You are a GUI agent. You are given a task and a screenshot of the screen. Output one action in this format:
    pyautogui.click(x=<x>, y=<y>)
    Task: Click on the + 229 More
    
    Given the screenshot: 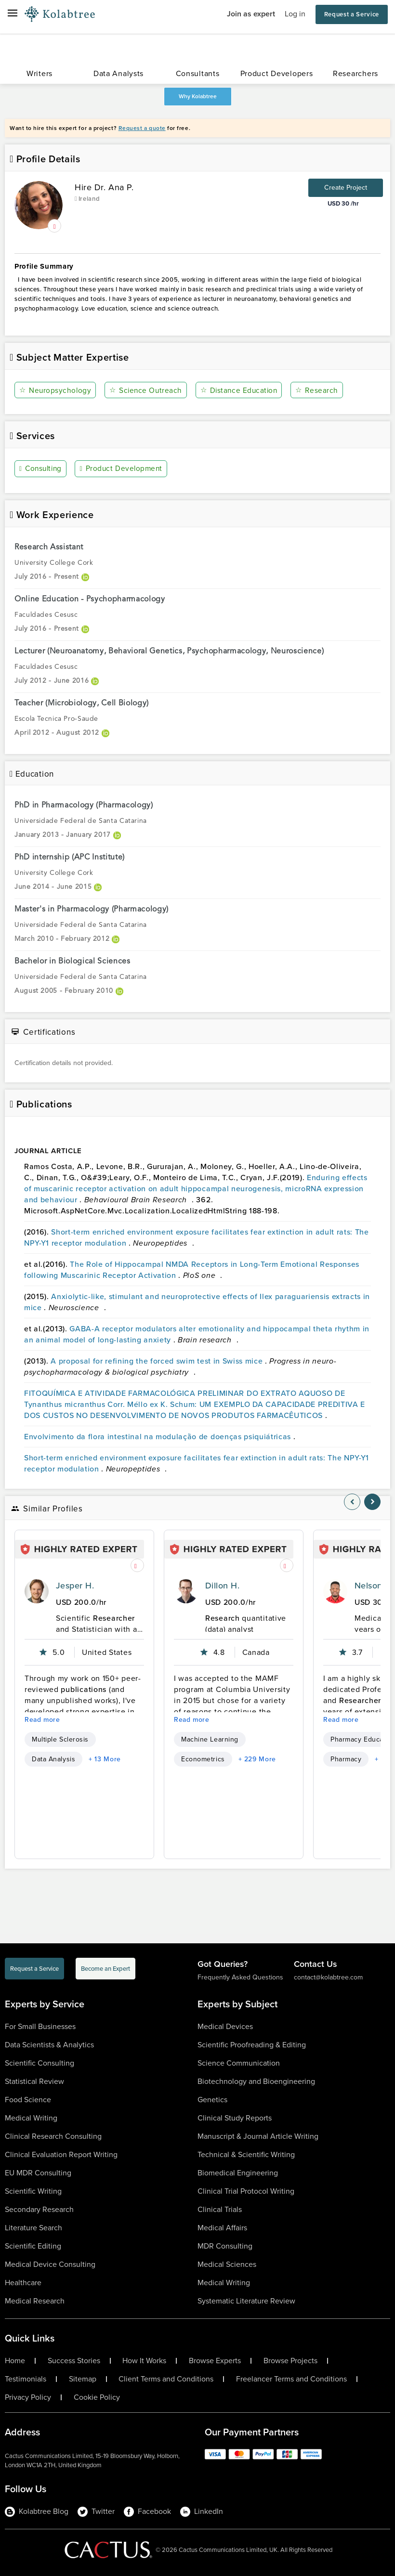 What is the action you would take?
    pyautogui.click(x=257, y=1759)
    